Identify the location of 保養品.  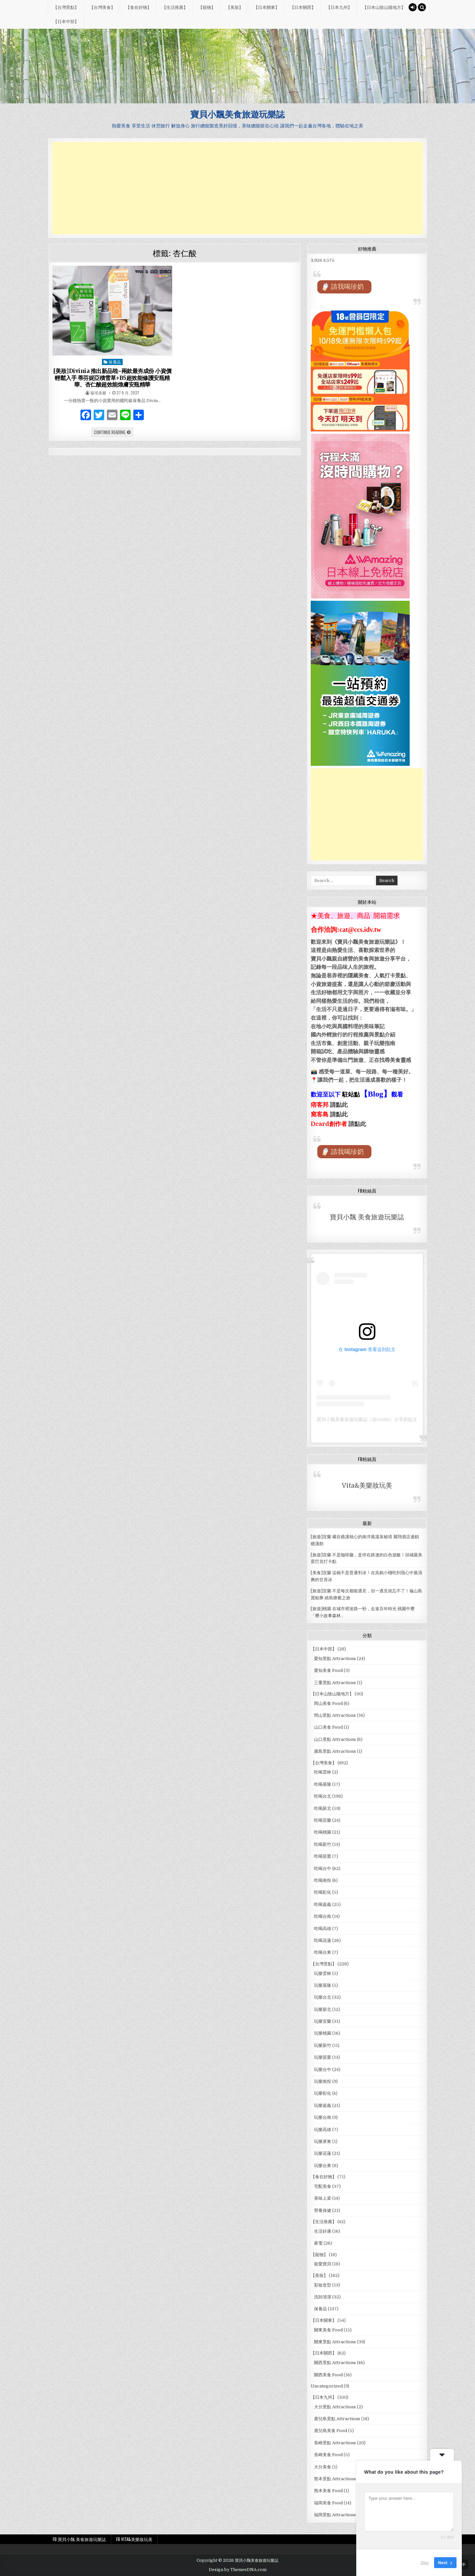
(115, 361).